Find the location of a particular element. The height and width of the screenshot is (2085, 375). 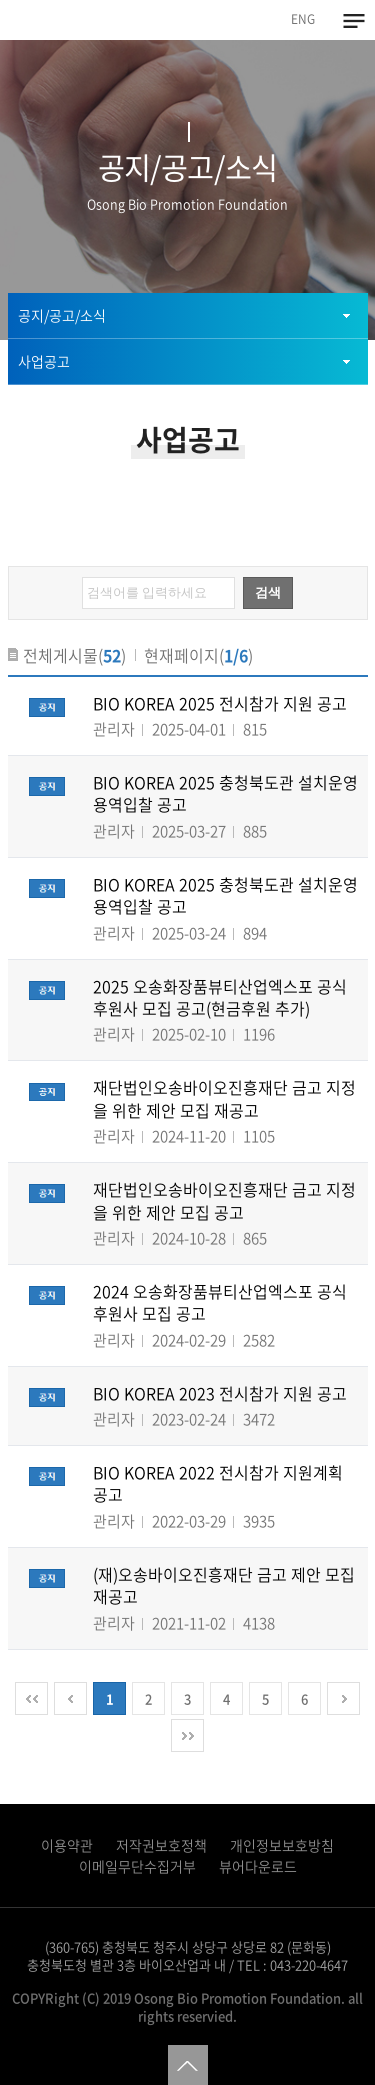

이용약관 is located at coordinates (67, 1845).